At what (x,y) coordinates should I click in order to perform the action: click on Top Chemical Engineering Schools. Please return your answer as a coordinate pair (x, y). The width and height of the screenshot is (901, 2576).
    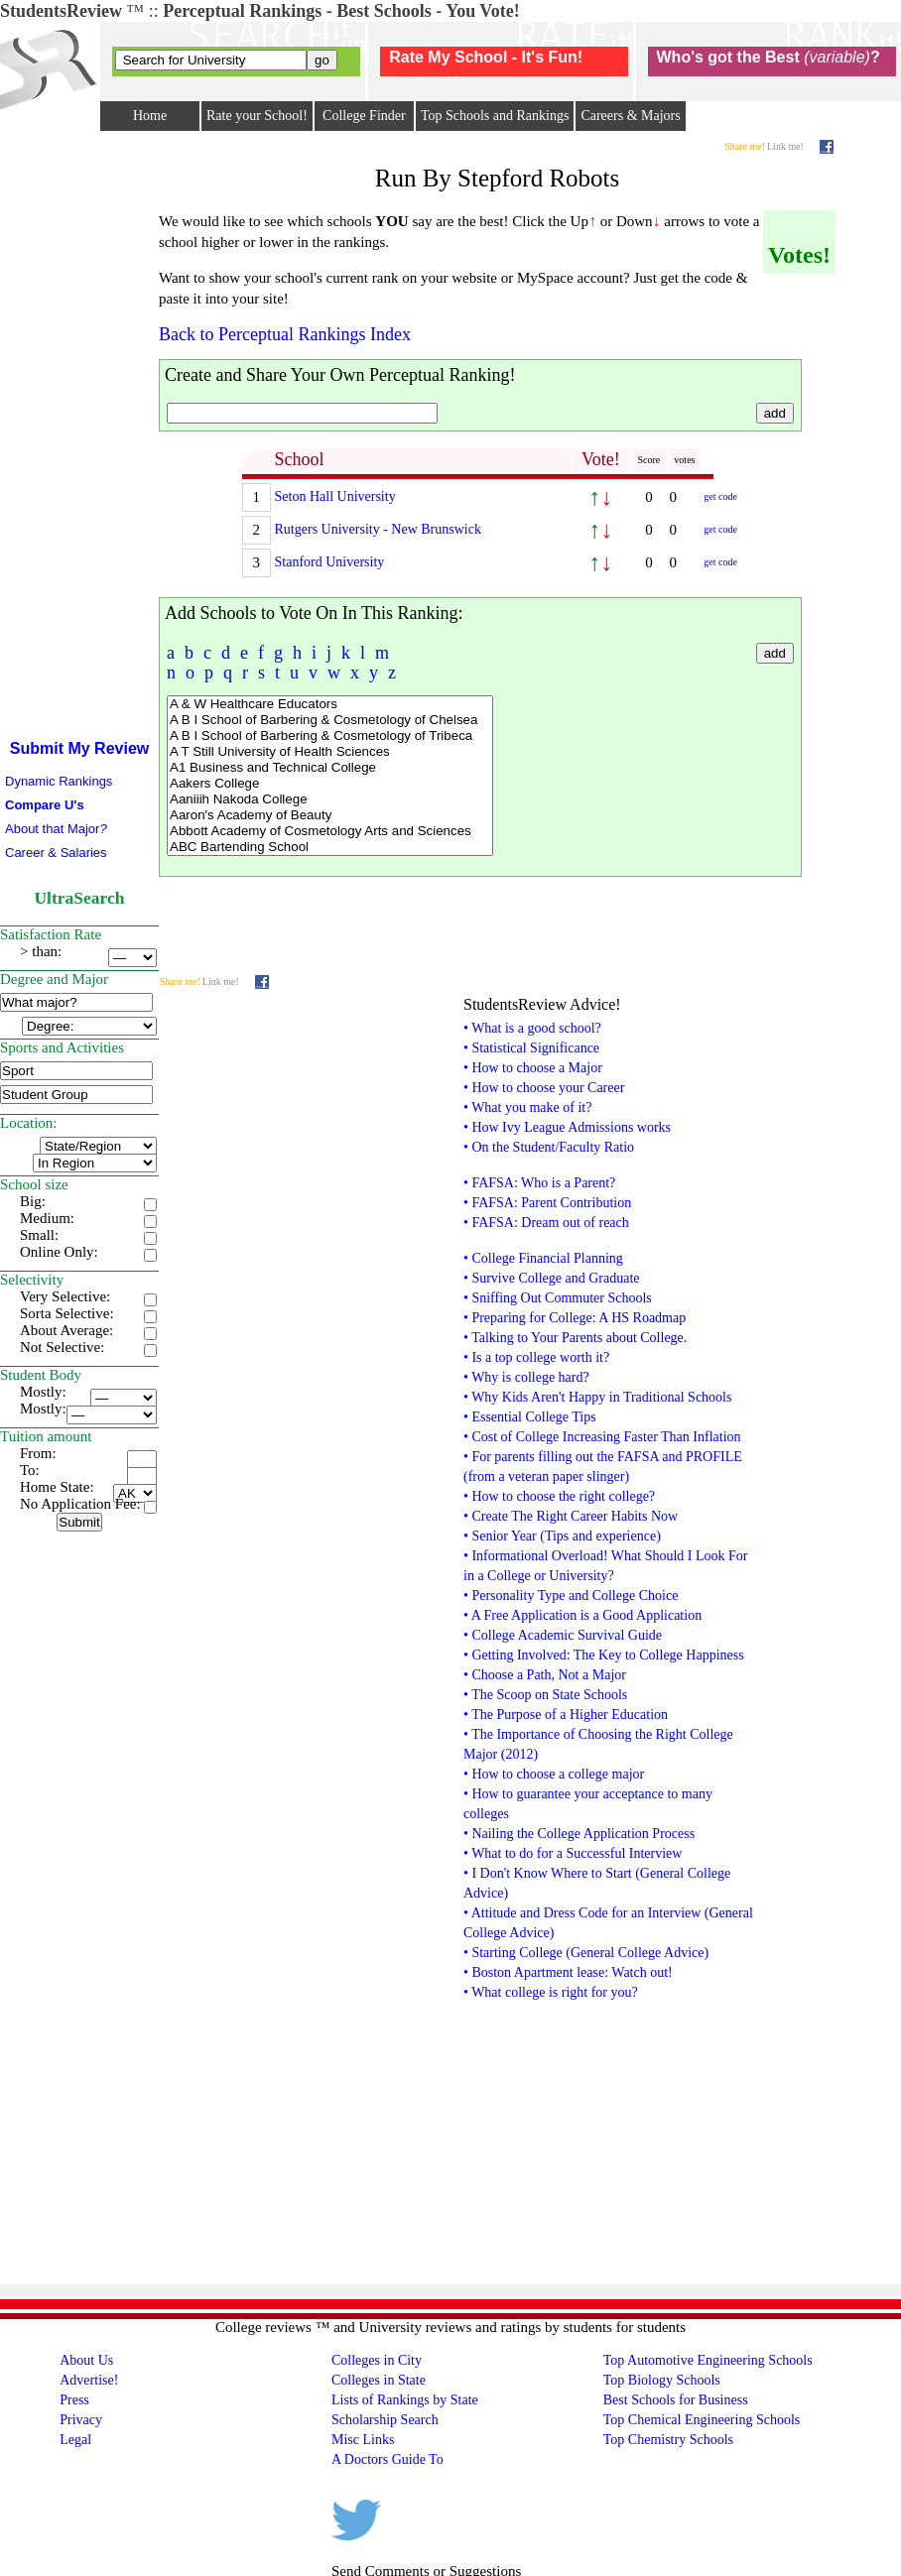
    Looking at the image, I should click on (701, 2419).